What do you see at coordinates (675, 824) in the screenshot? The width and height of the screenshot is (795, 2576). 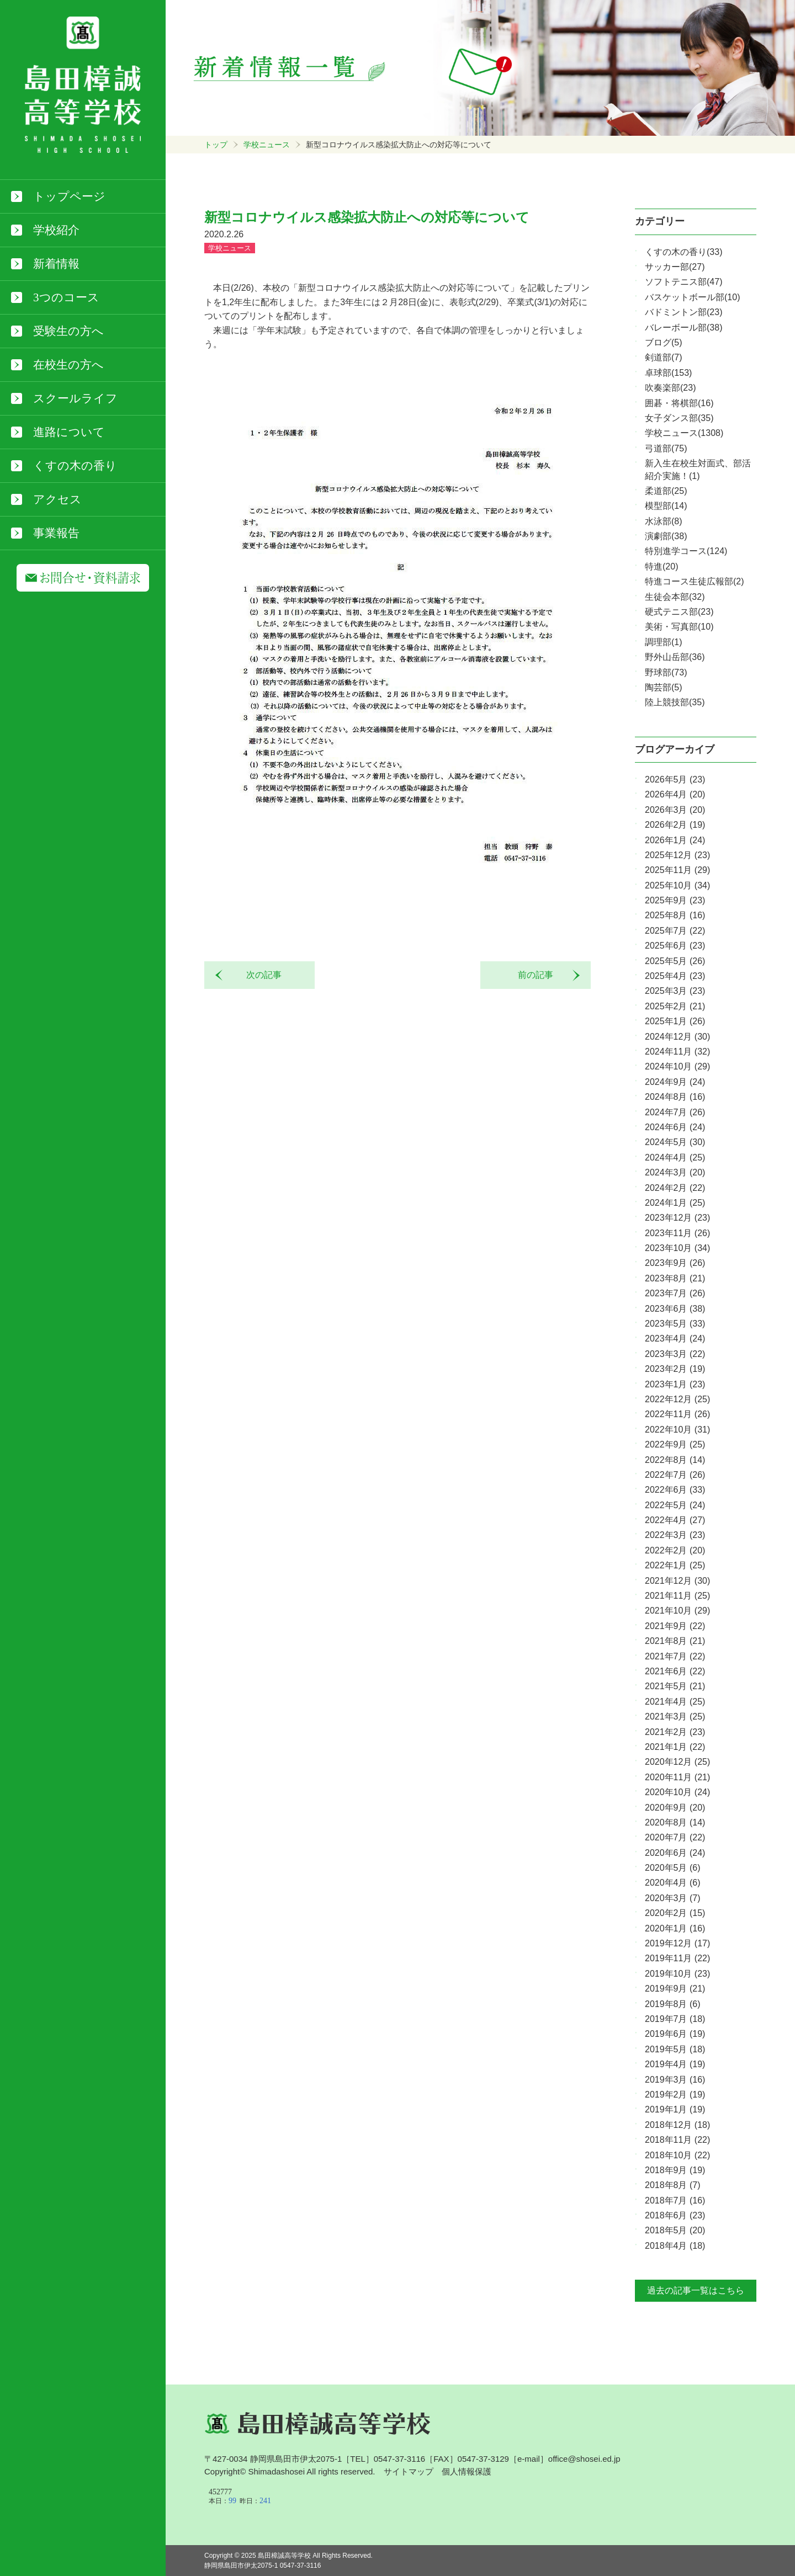 I see `2026年2月` at bounding box center [675, 824].